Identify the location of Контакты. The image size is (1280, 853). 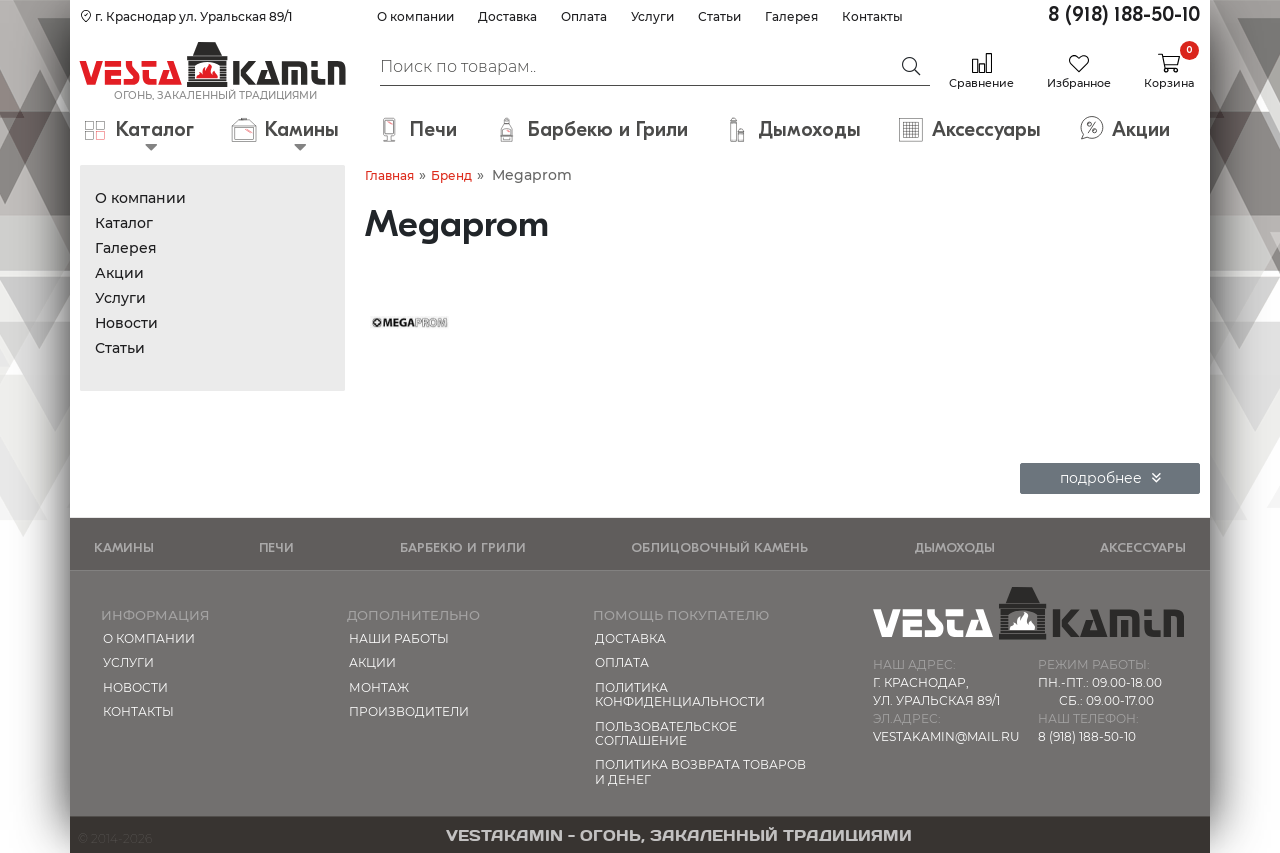
(872, 16).